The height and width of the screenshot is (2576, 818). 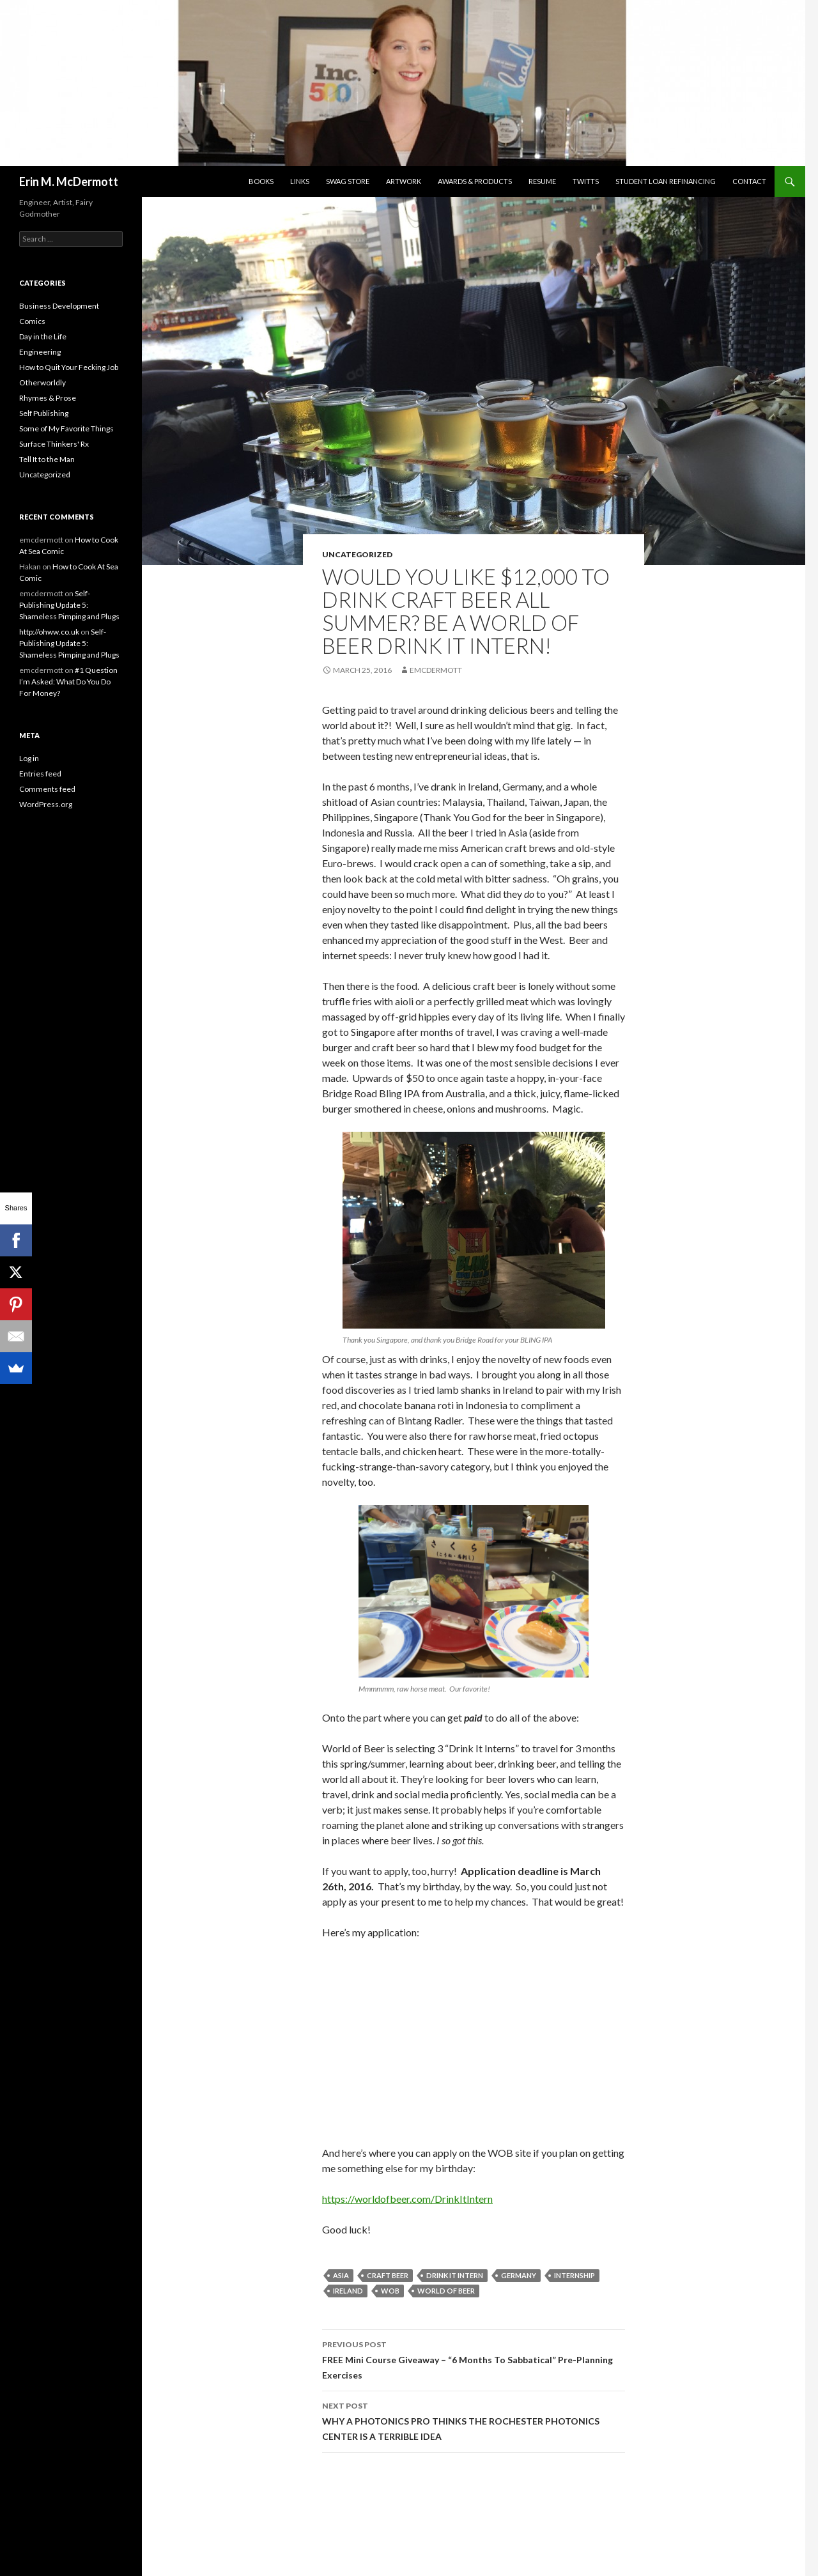 What do you see at coordinates (473, 2420) in the screenshot?
I see `WHY A PHOTONICS PRO THINKS THE ROCHESTER PHOTONICS CENTER IS A TERRIBLE IDEA` at bounding box center [473, 2420].